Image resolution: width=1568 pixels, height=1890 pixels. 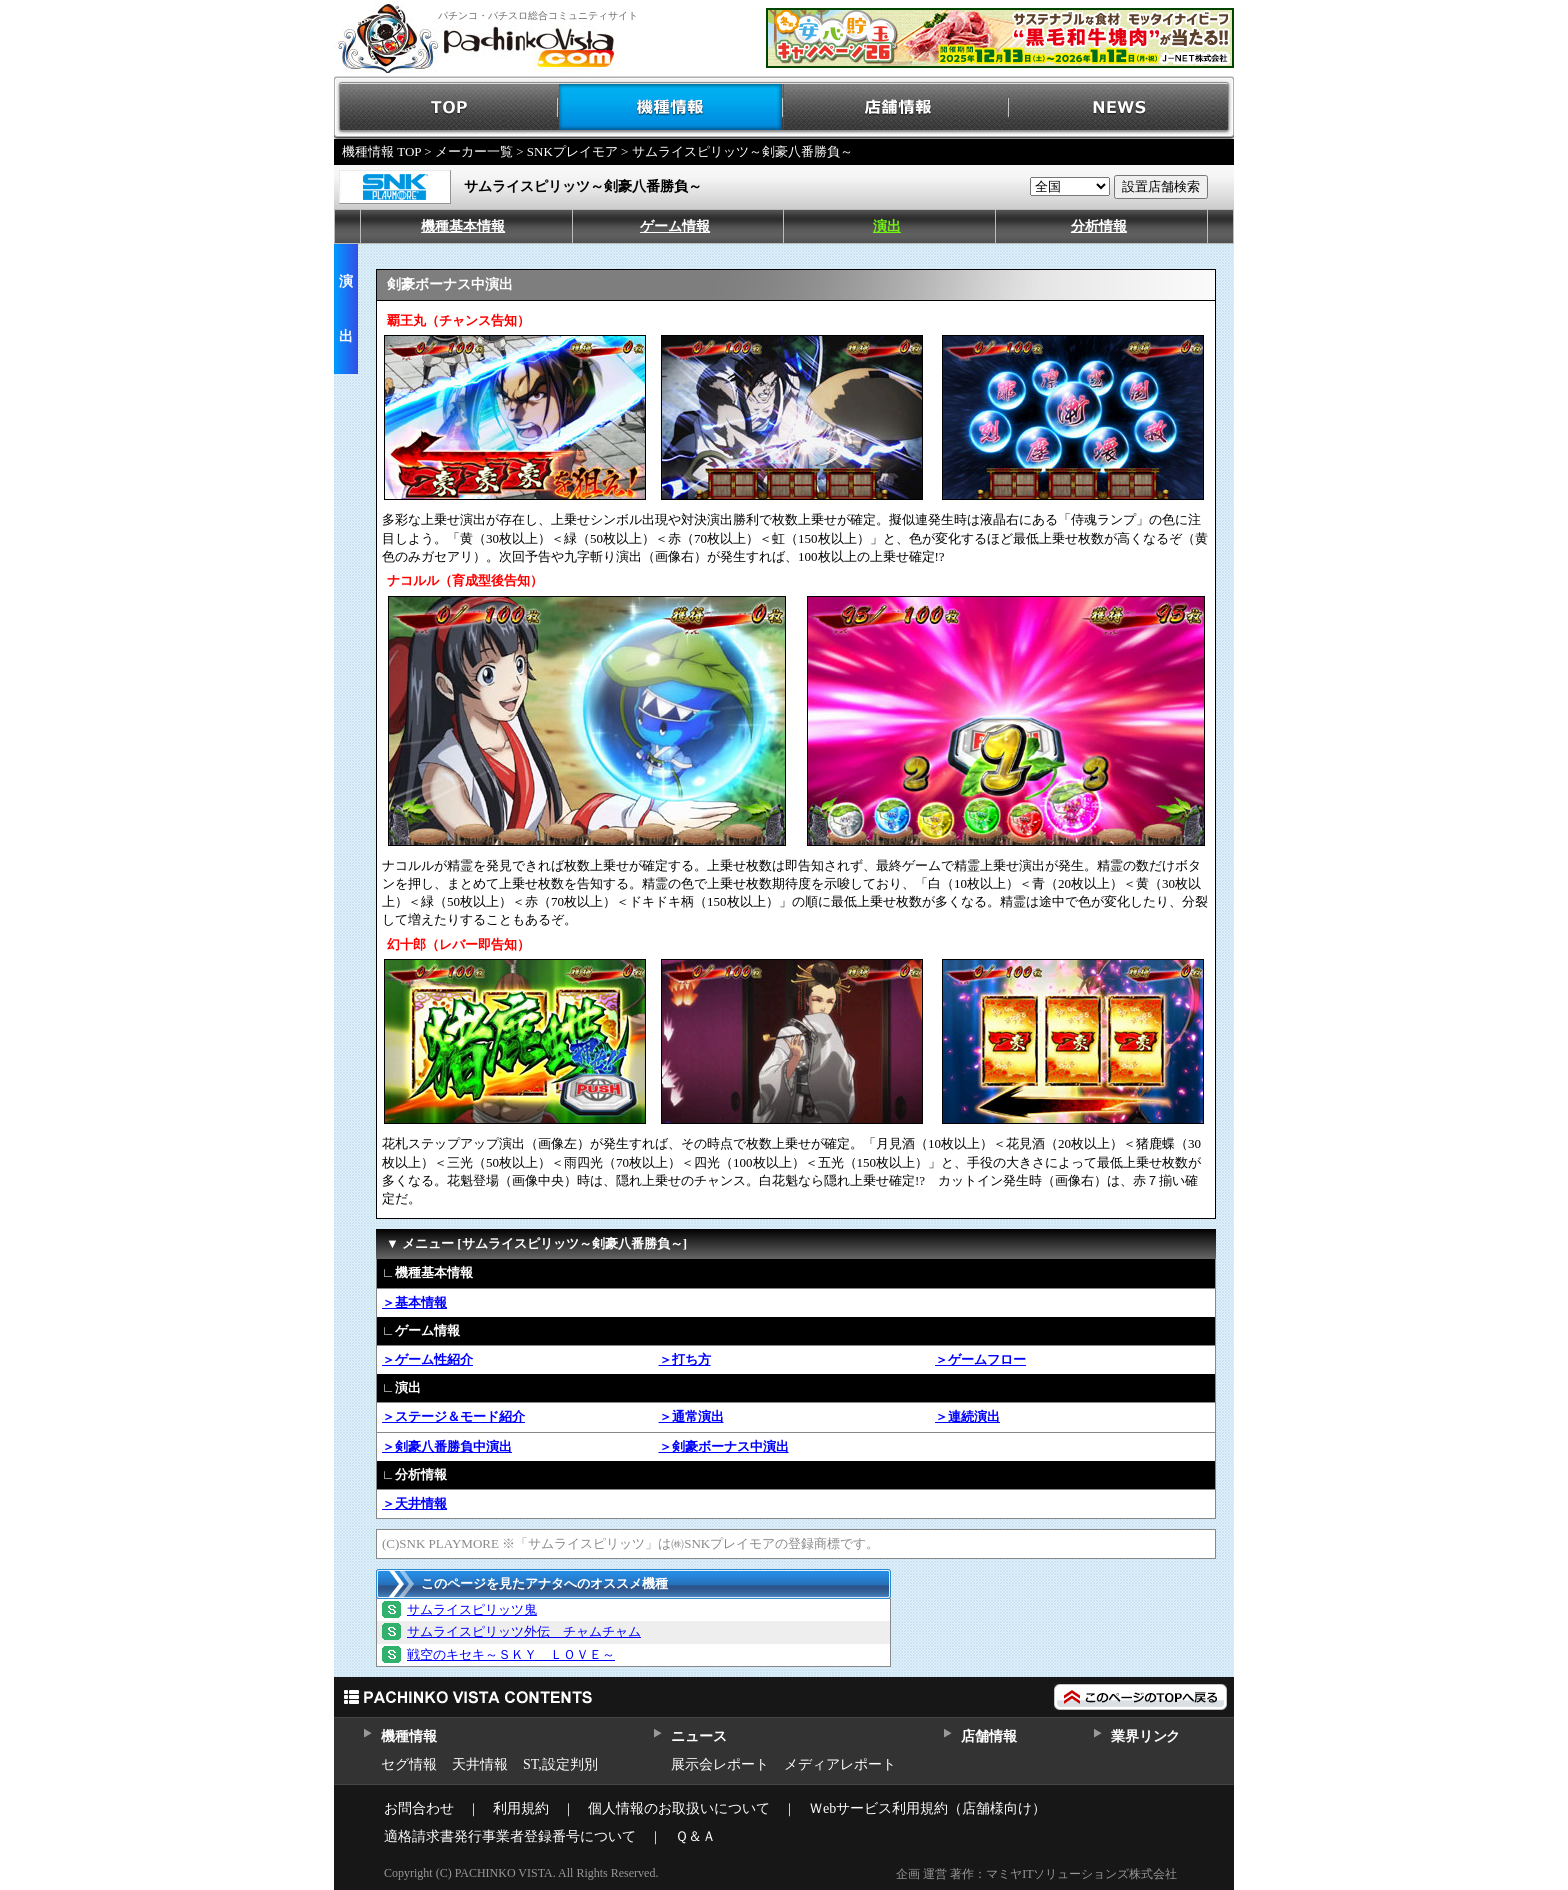 I want to click on 機種情報, so click(x=671, y=107).